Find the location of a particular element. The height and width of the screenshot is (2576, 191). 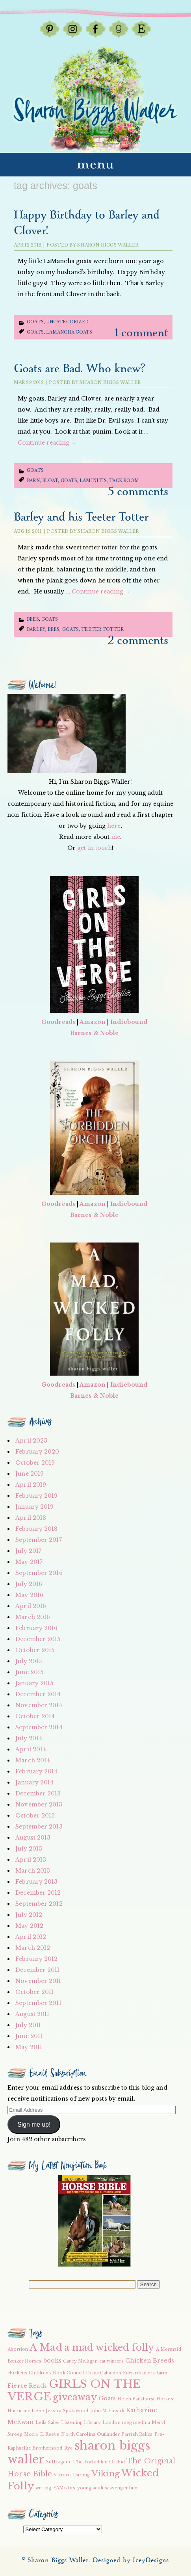

April 2012 is located at coordinates (30, 1936).